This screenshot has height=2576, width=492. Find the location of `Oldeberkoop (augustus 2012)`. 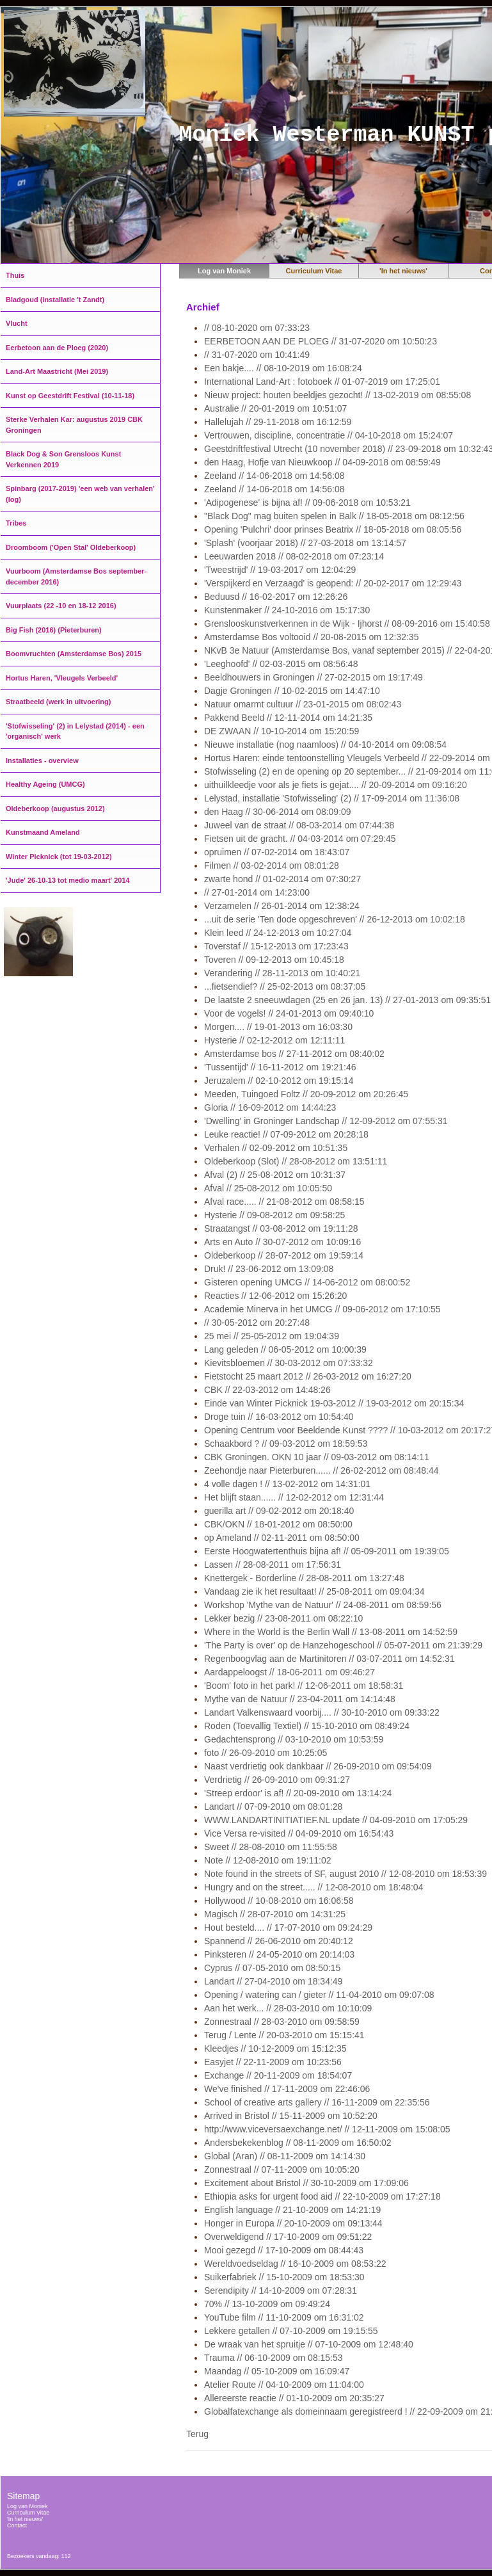

Oldeberkoop (augustus 2012) is located at coordinates (55, 808).